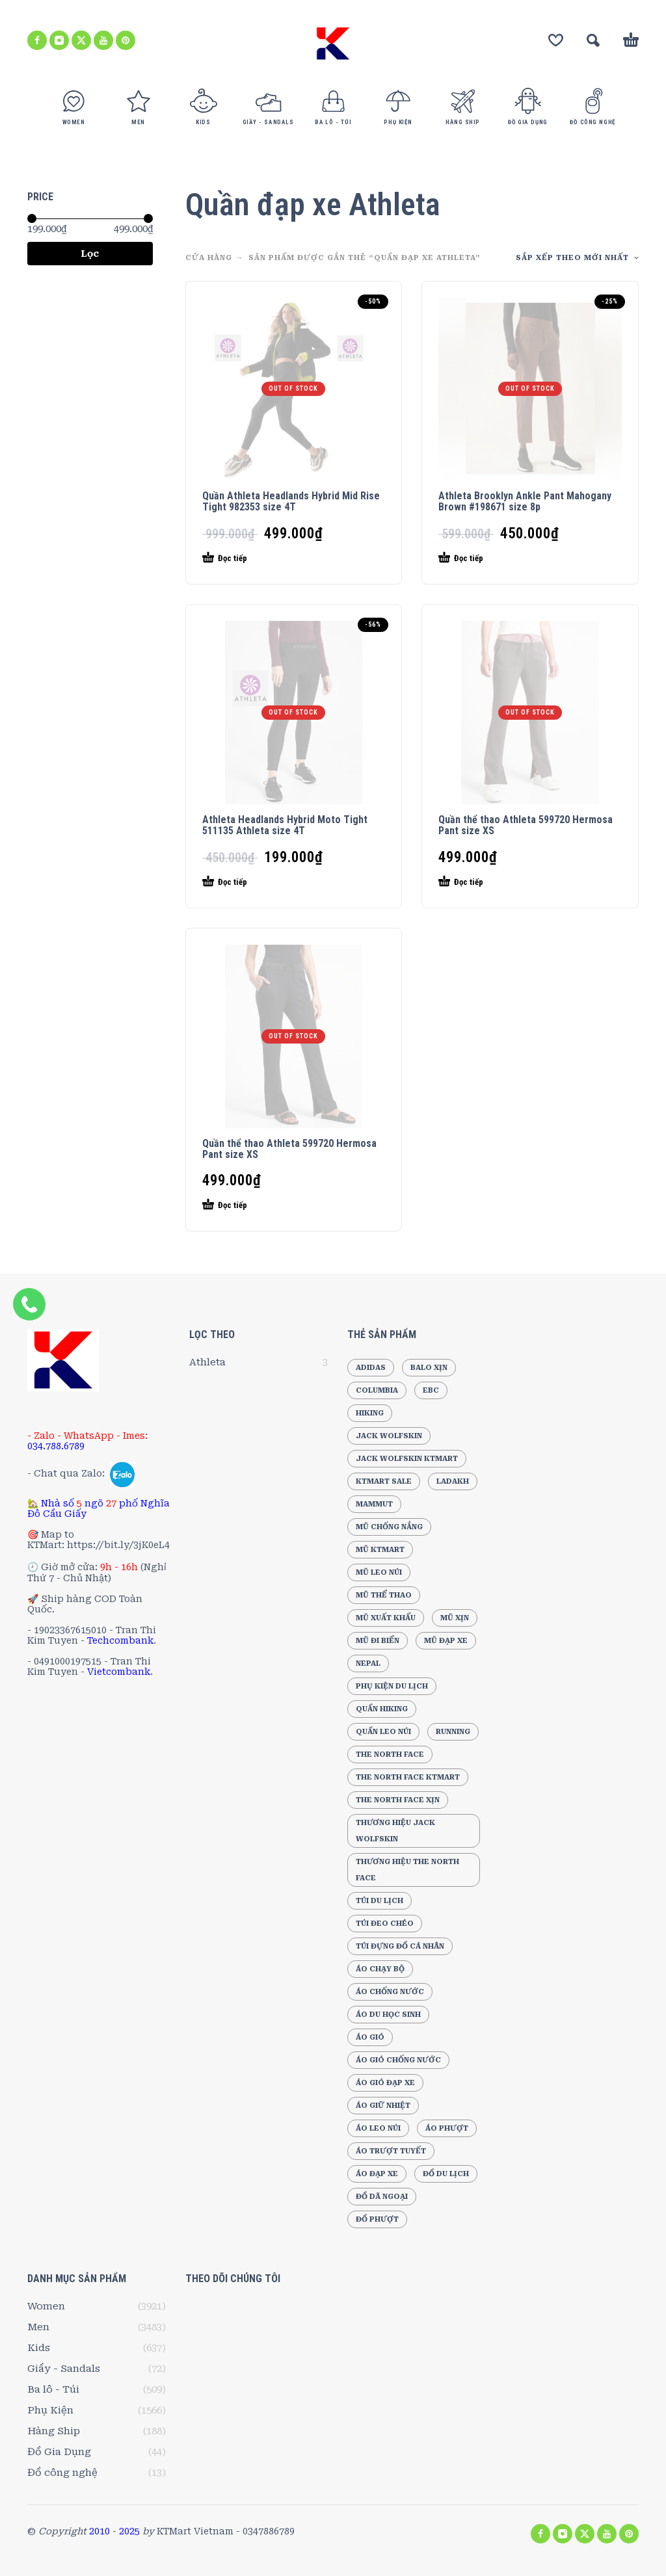 The image size is (666, 2576). I want to click on Đồ dã ngoại [Đồ dã ngoại (220 sản phẩm)], so click(382, 2196).